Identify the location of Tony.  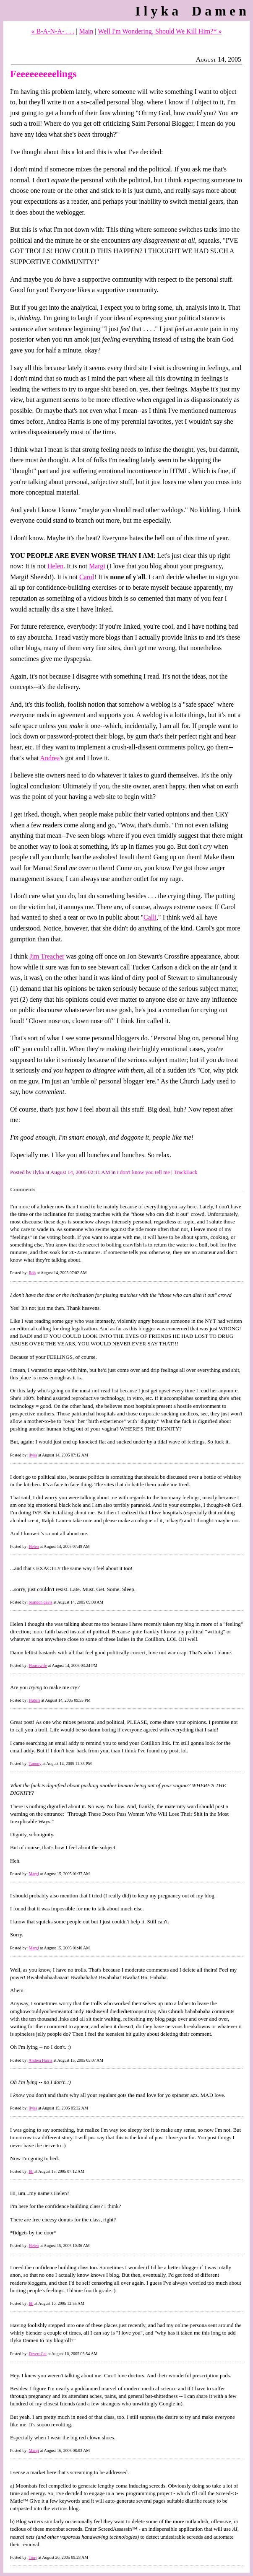
(33, 2557).